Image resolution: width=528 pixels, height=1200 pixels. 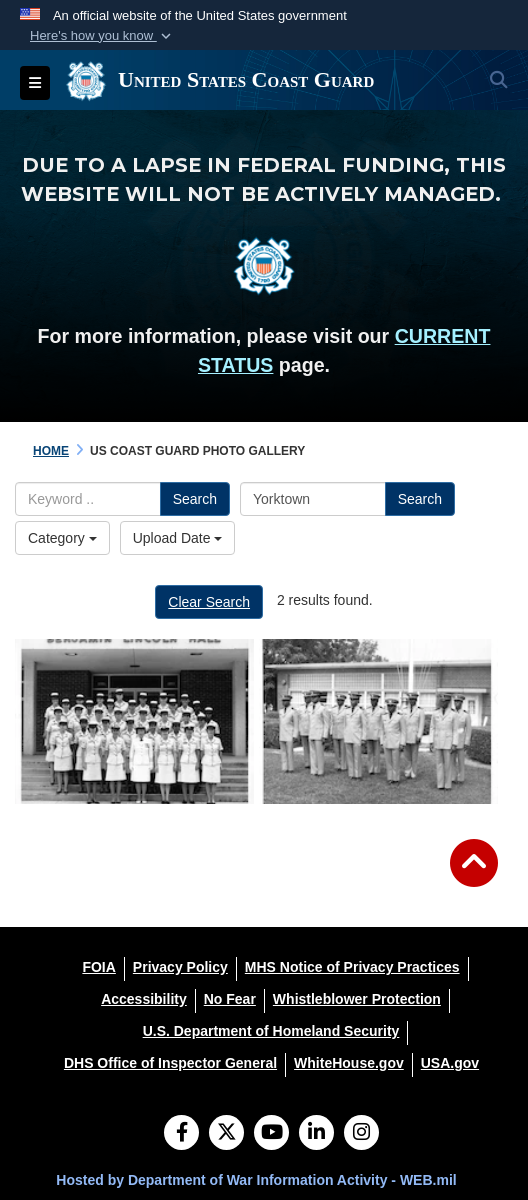 What do you see at coordinates (195, 499) in the screenshot?
I see `Search` at bounding box center [195, 499].